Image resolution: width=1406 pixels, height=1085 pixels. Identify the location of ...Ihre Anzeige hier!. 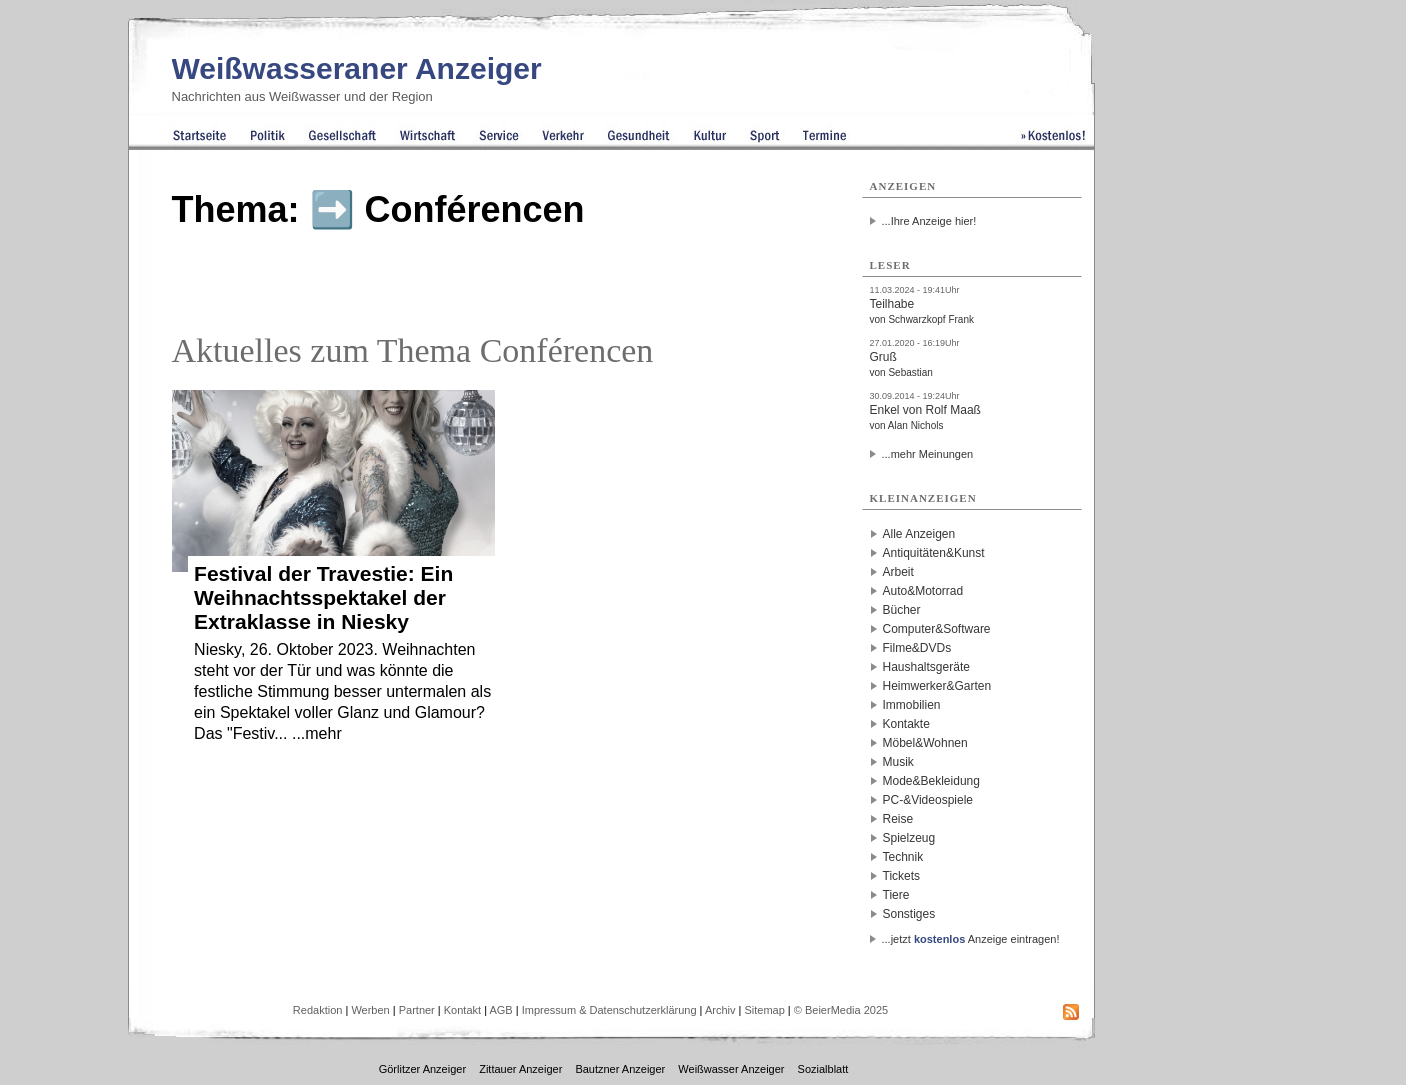
(929, 221).